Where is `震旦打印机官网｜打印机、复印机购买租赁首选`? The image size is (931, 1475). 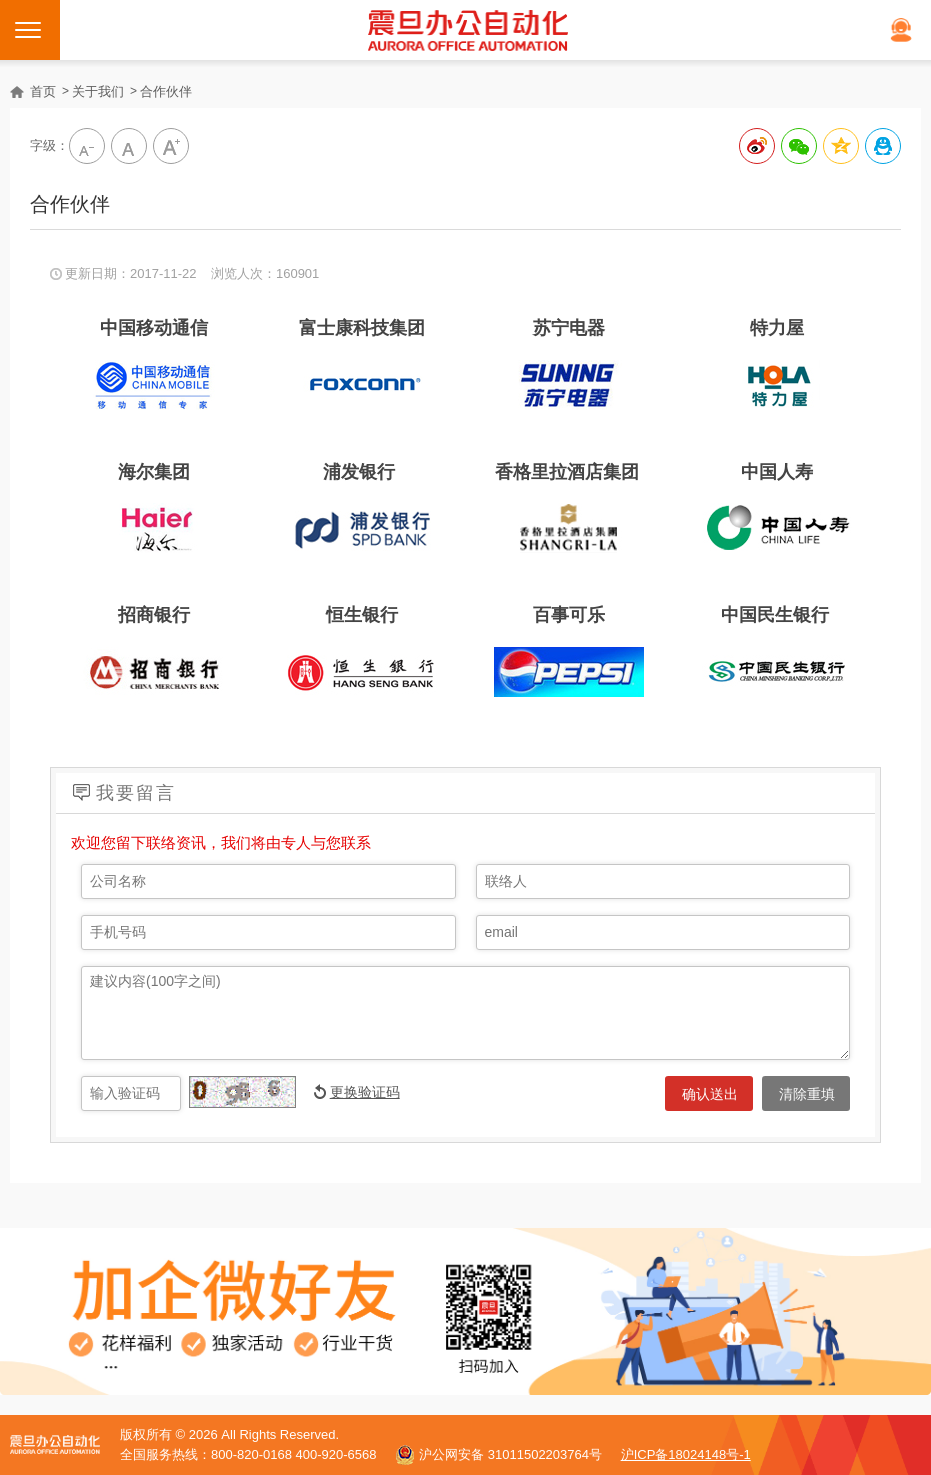
震旦打印机官网｜打印机、复印机购买租赁首选 is located at coordinates (468, 30).